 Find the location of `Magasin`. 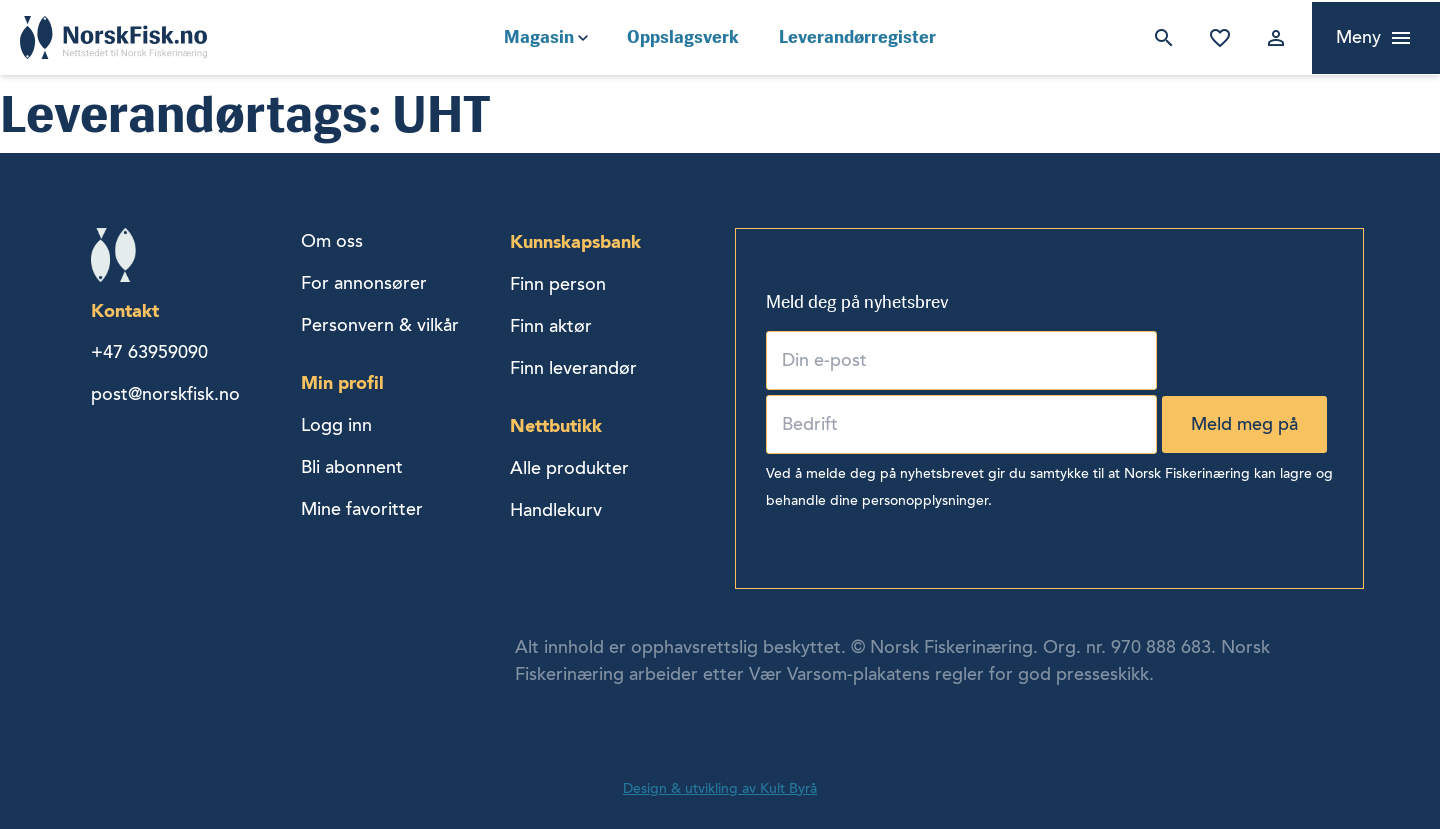

Magasin is located at coordinates (539, 37).